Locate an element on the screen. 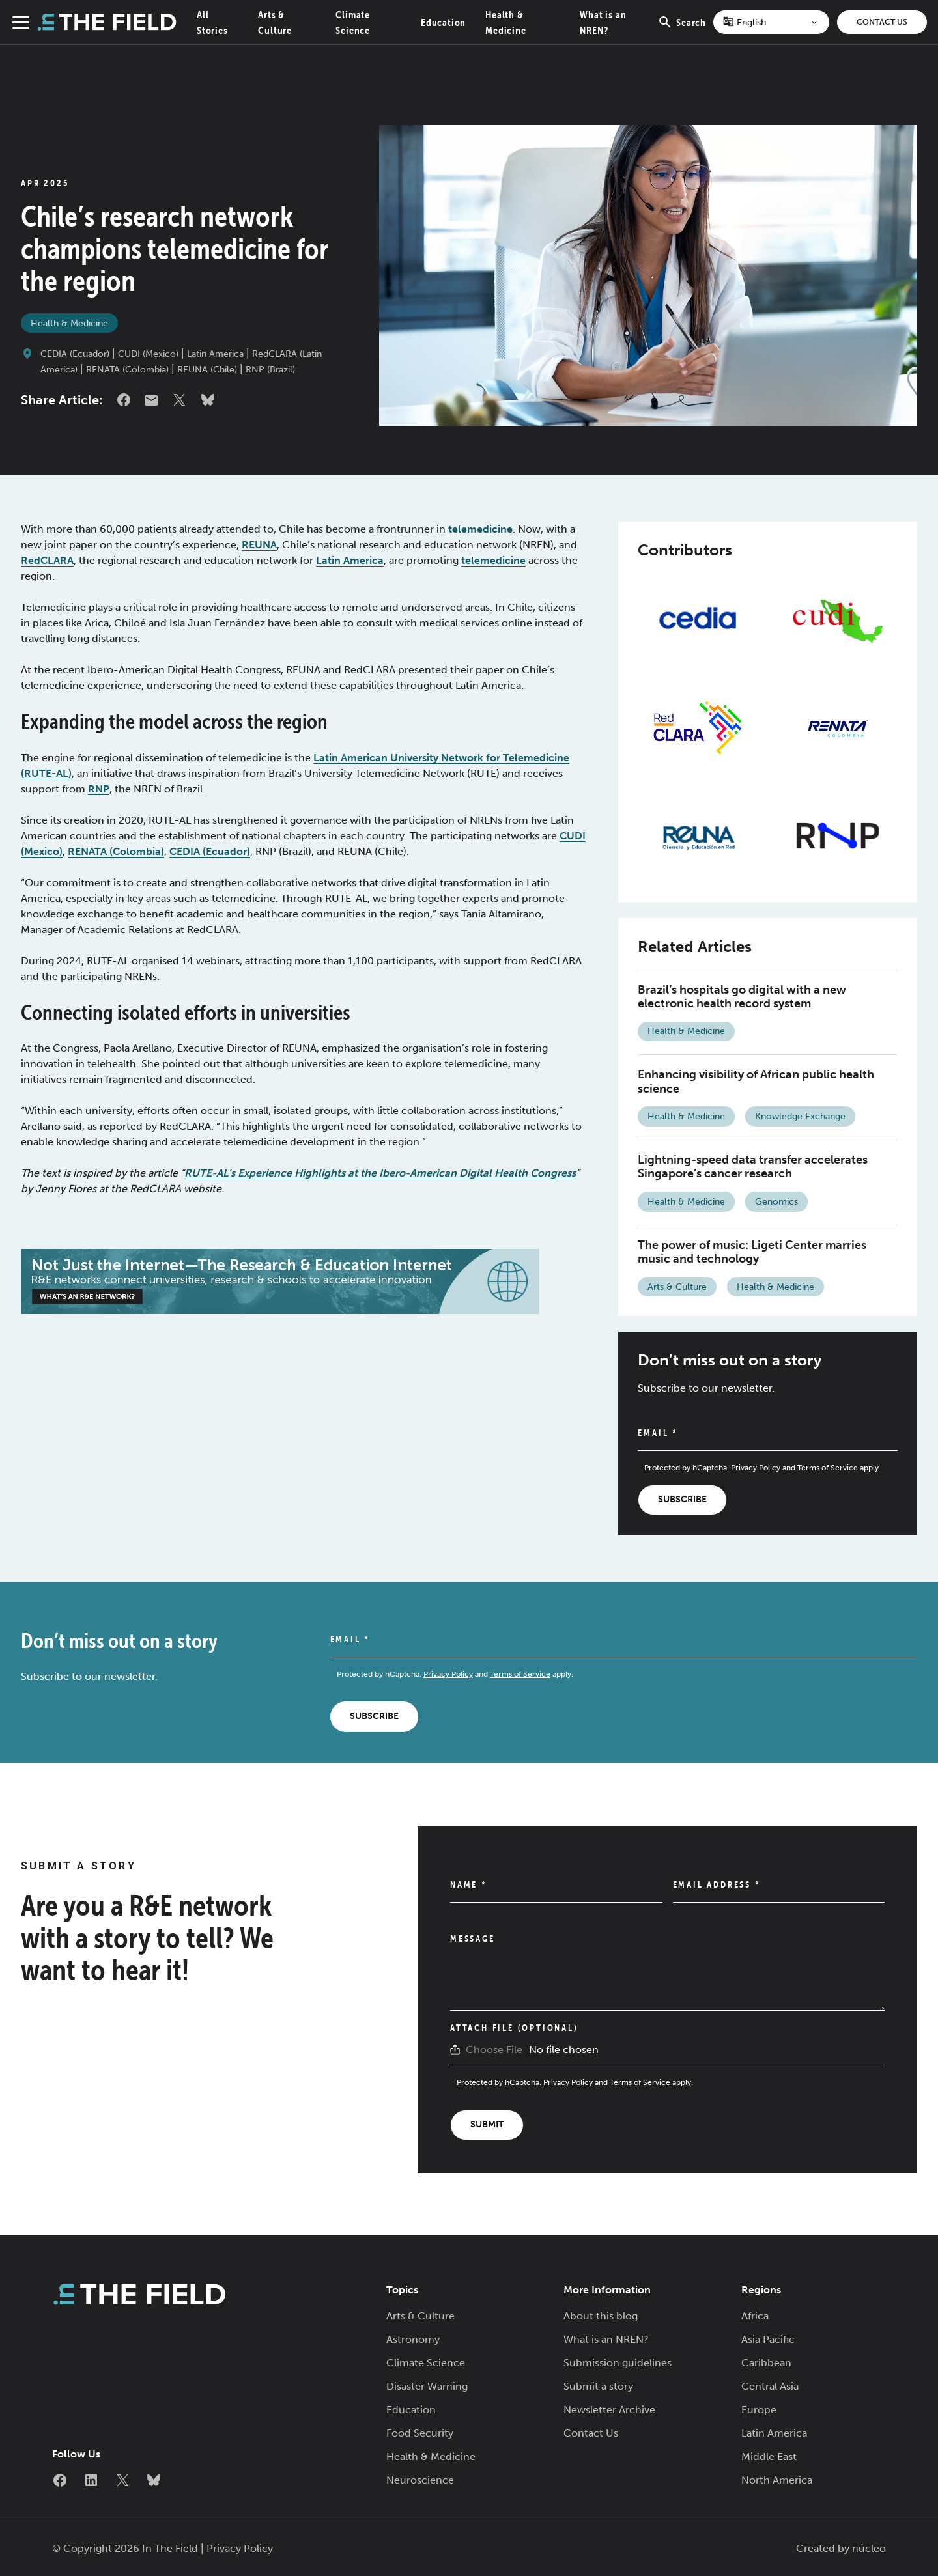  Arts & Culture is located at coordinates (677, 1287).